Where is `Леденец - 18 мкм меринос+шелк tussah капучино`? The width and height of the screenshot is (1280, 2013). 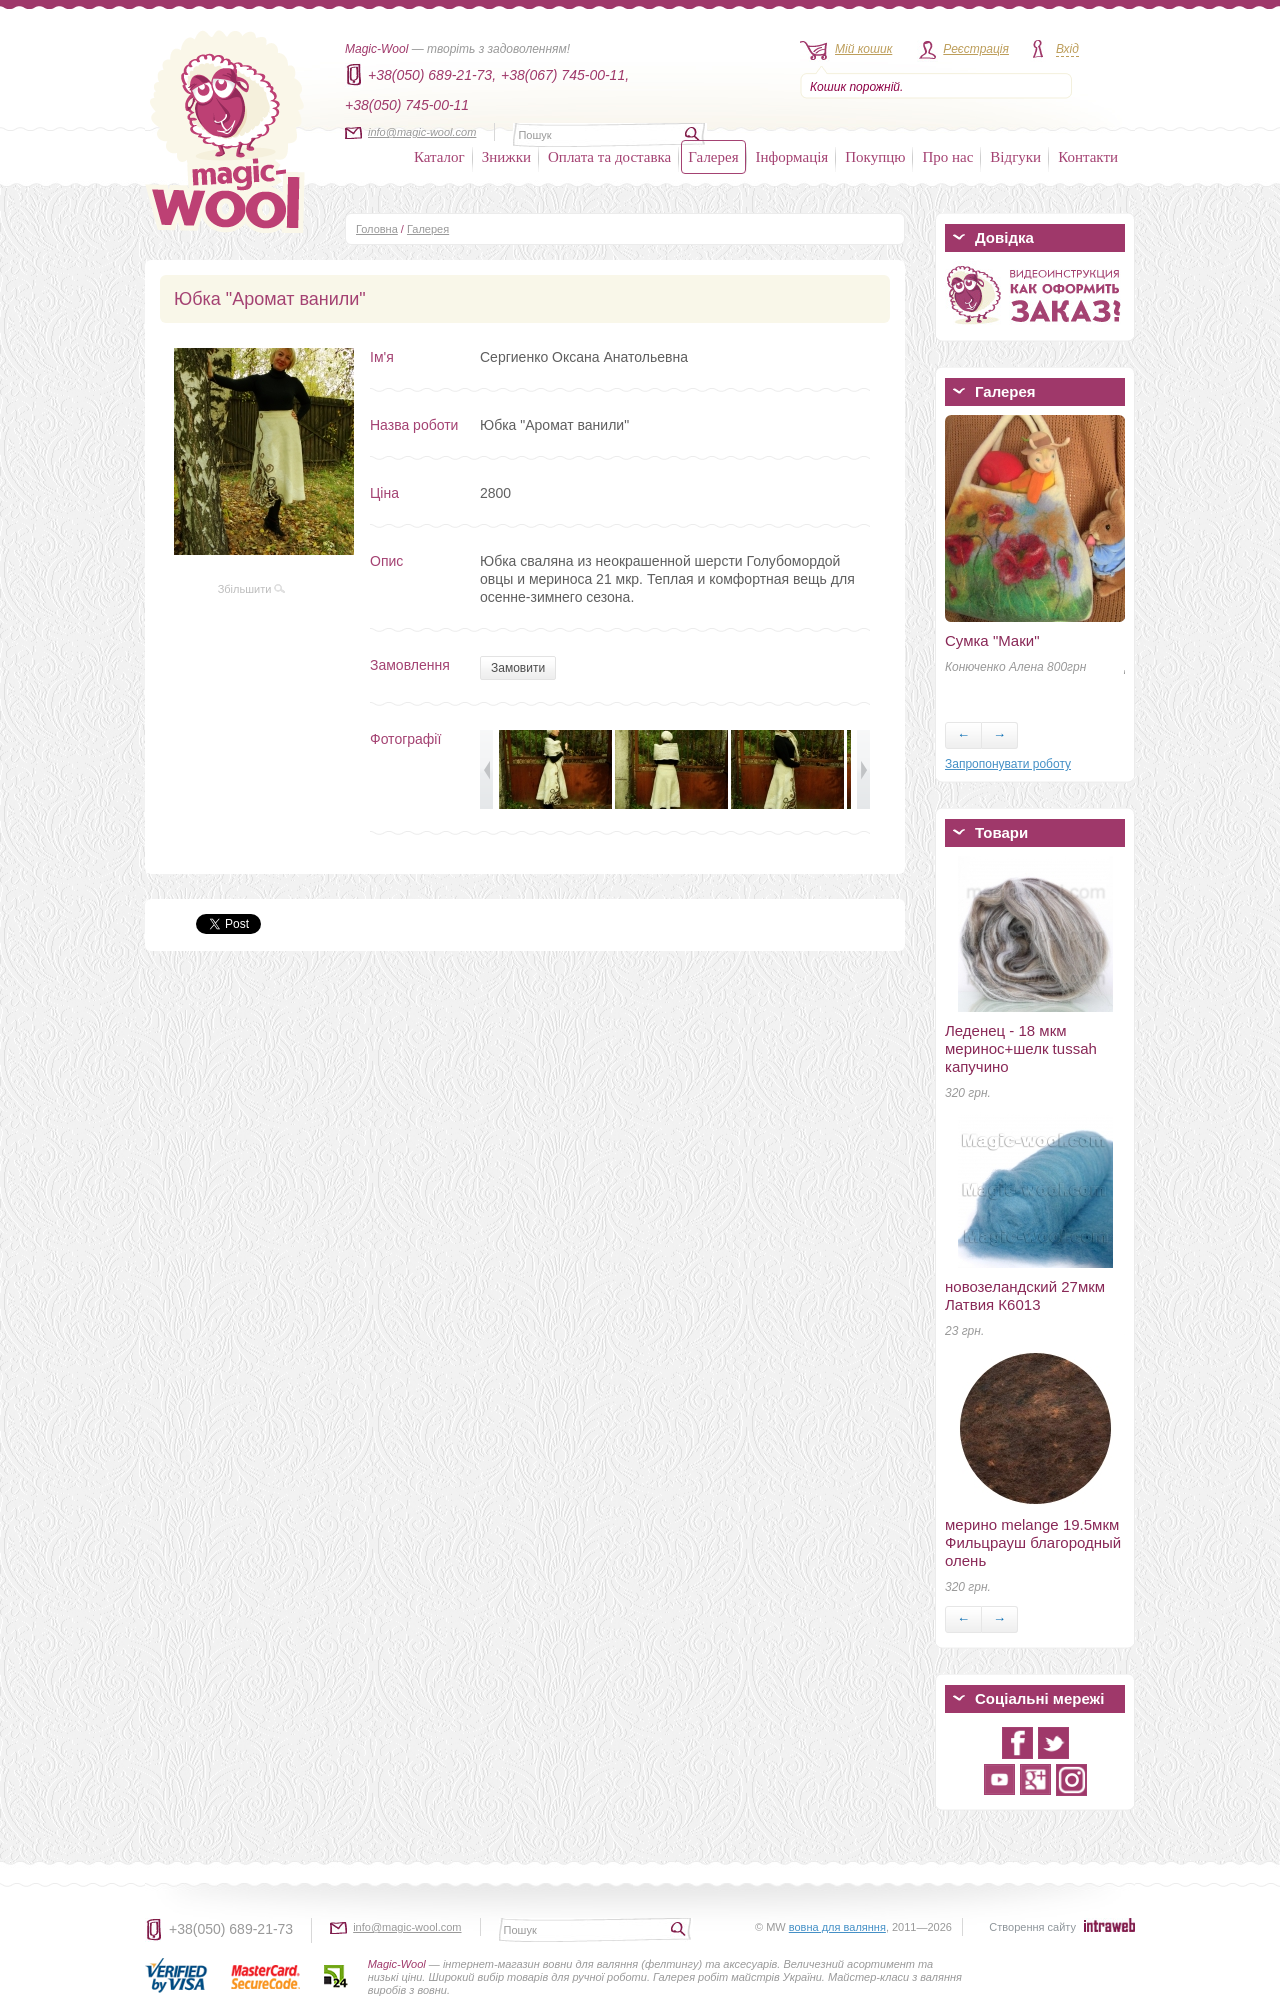
Леденец - 18 мкм меринос+шелк tussah капучино is located at coordinates (1021, 1048).